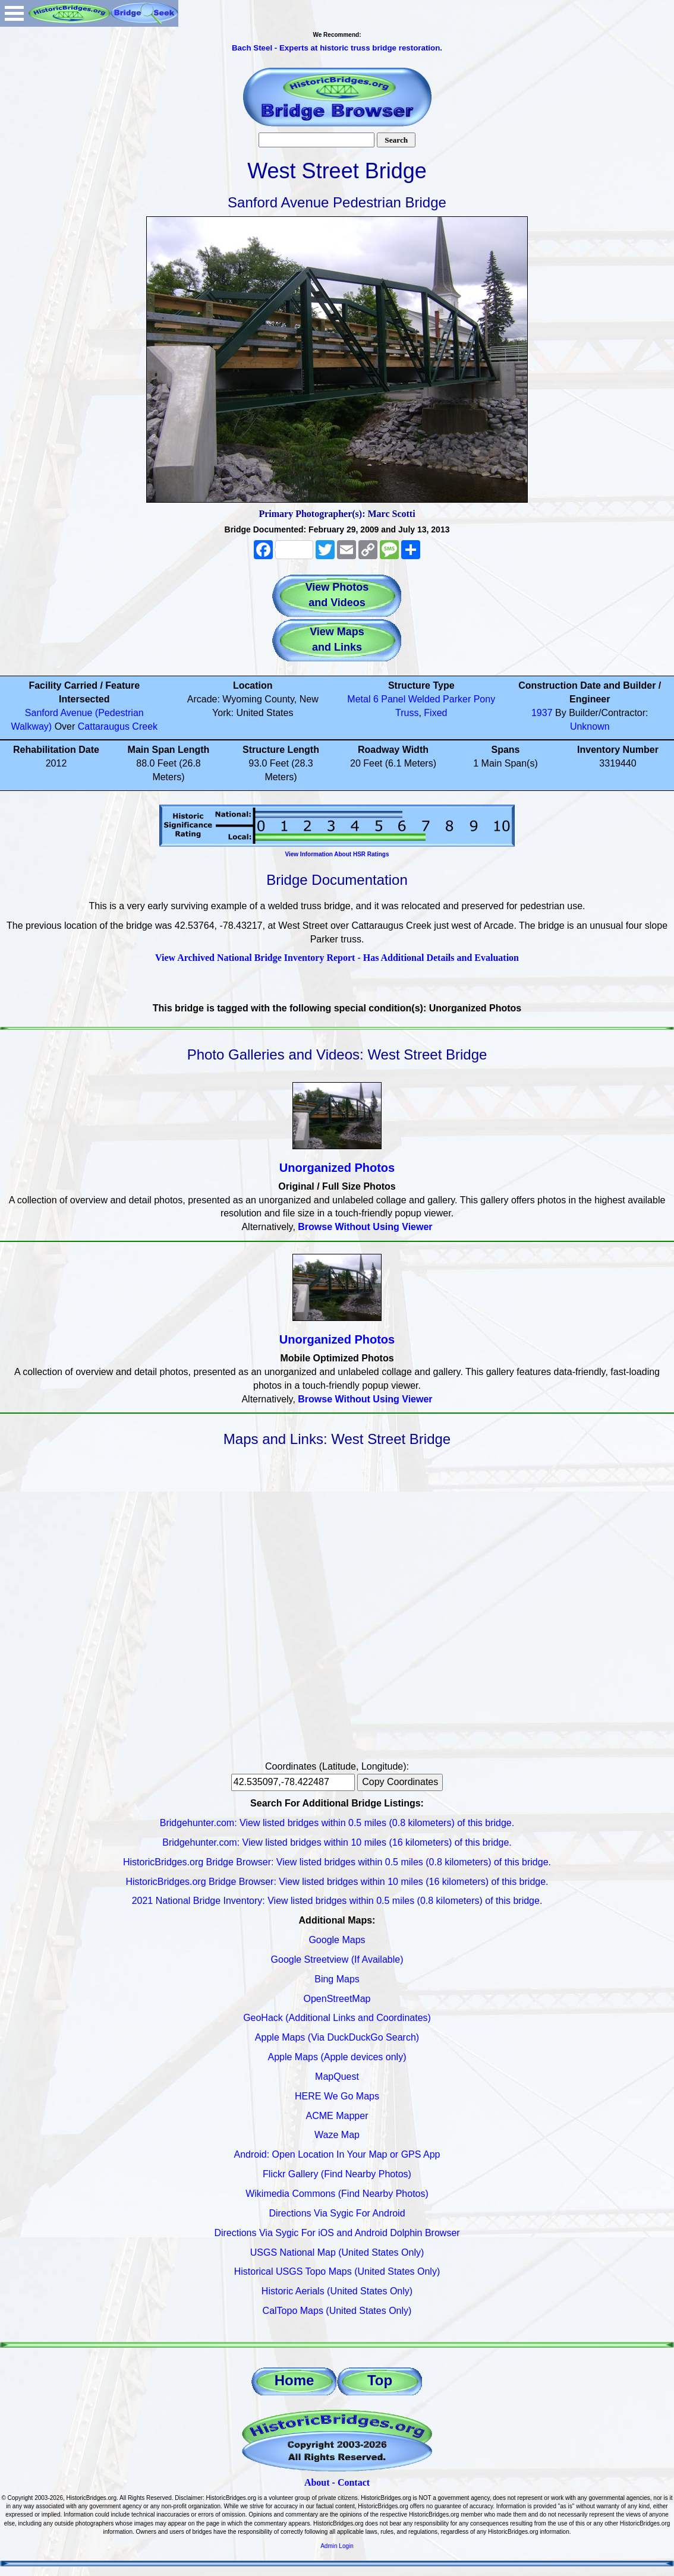  What do you see at coordinates (435, 713) in the screenshot?
I see `Fixed` at bounding box center [435, 713].